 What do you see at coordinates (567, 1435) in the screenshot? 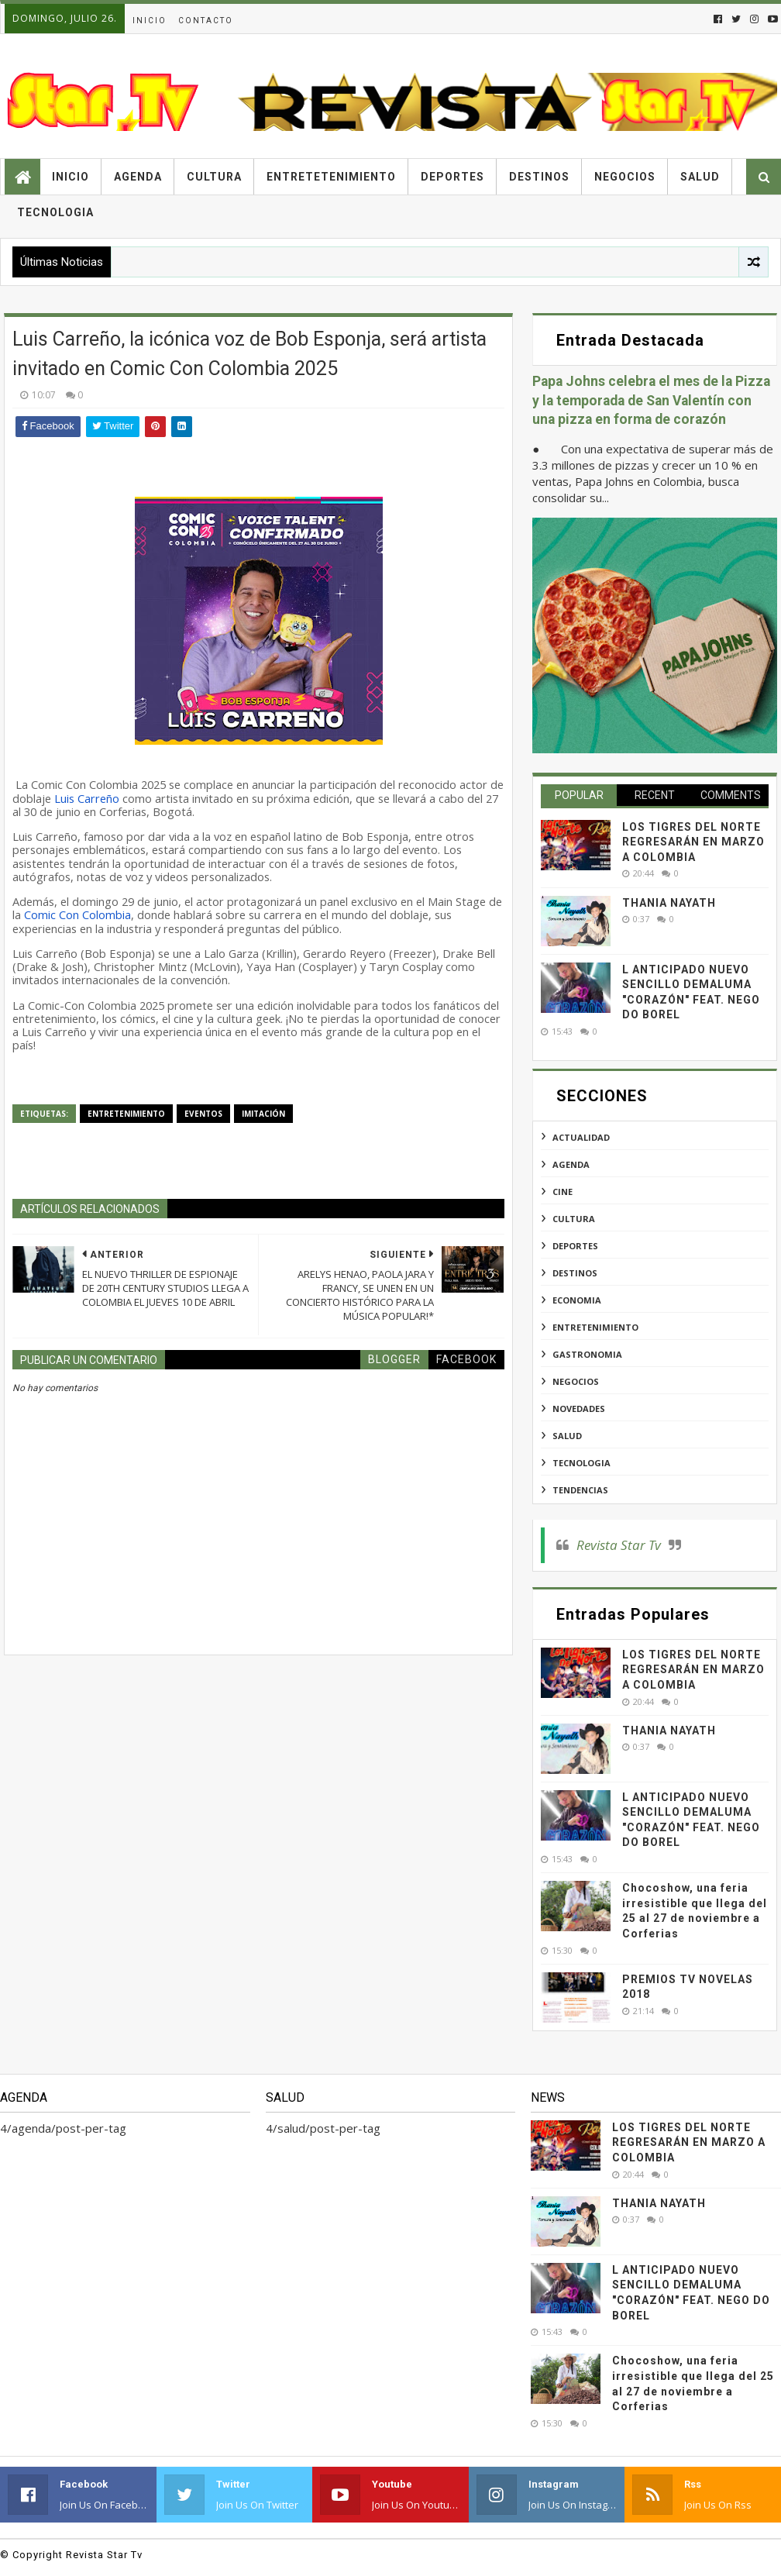
I see `salud` at bounding box center [567, 1435].